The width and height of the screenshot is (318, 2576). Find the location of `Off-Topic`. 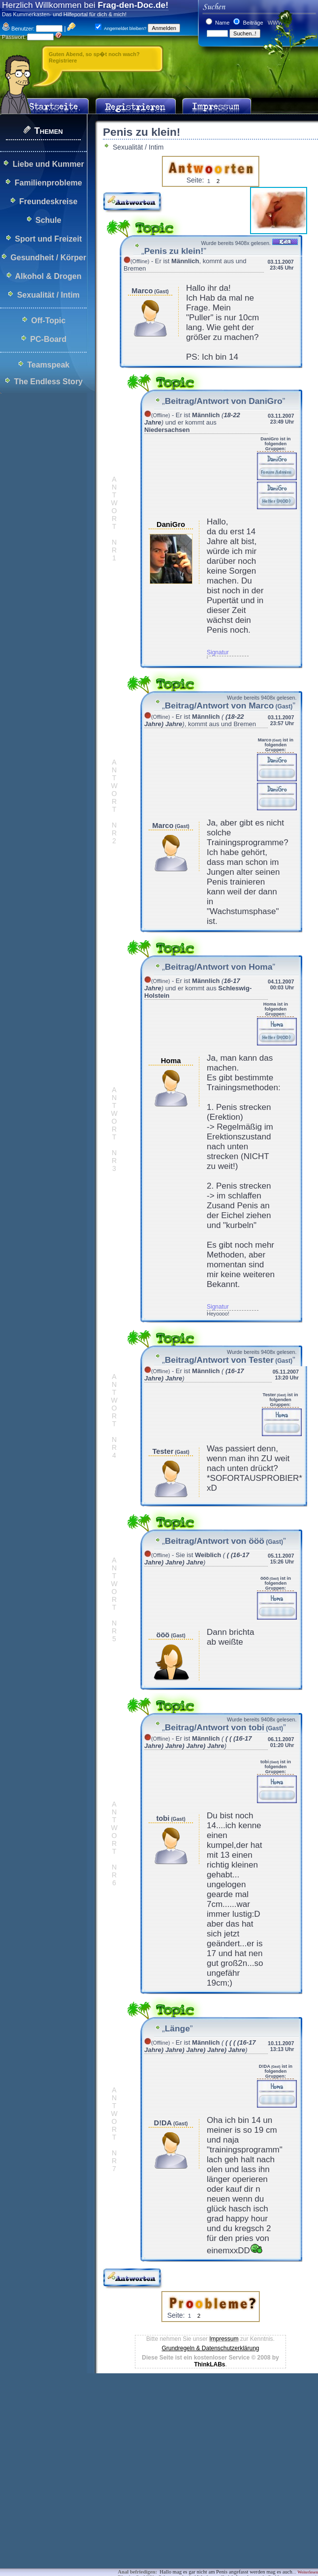

Off-Topic is located at coordinates (48, 320).